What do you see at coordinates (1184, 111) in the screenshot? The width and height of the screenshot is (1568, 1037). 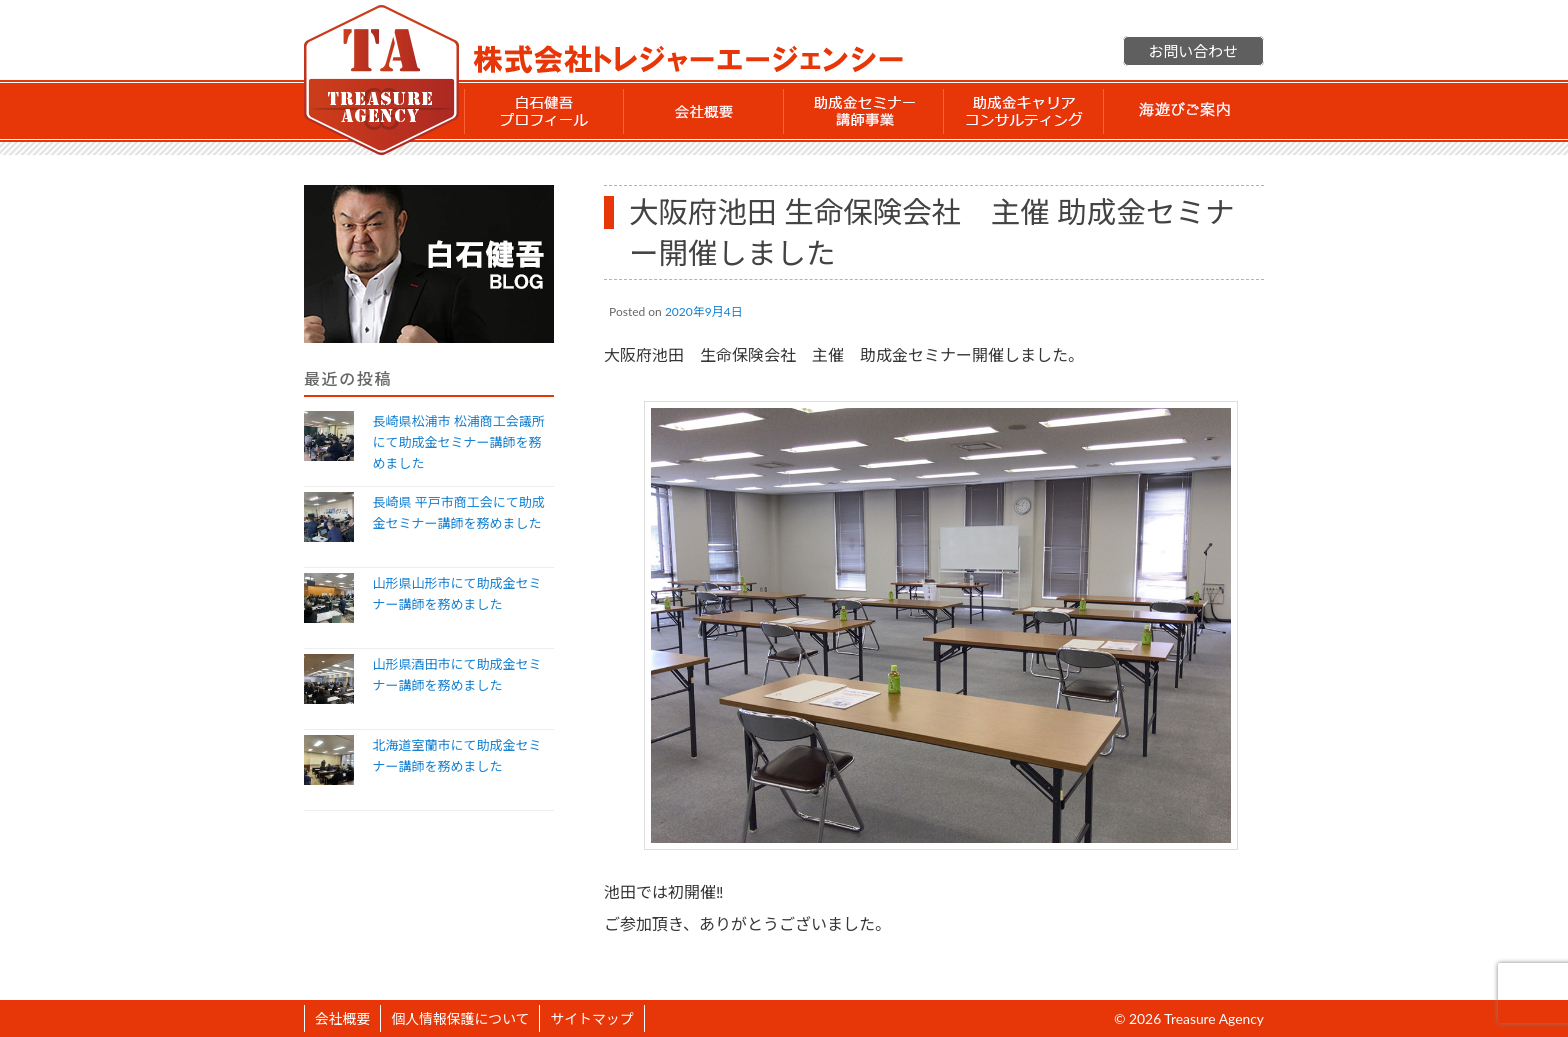 I see `海遊びご案内` at bounding box center [1184, 111].